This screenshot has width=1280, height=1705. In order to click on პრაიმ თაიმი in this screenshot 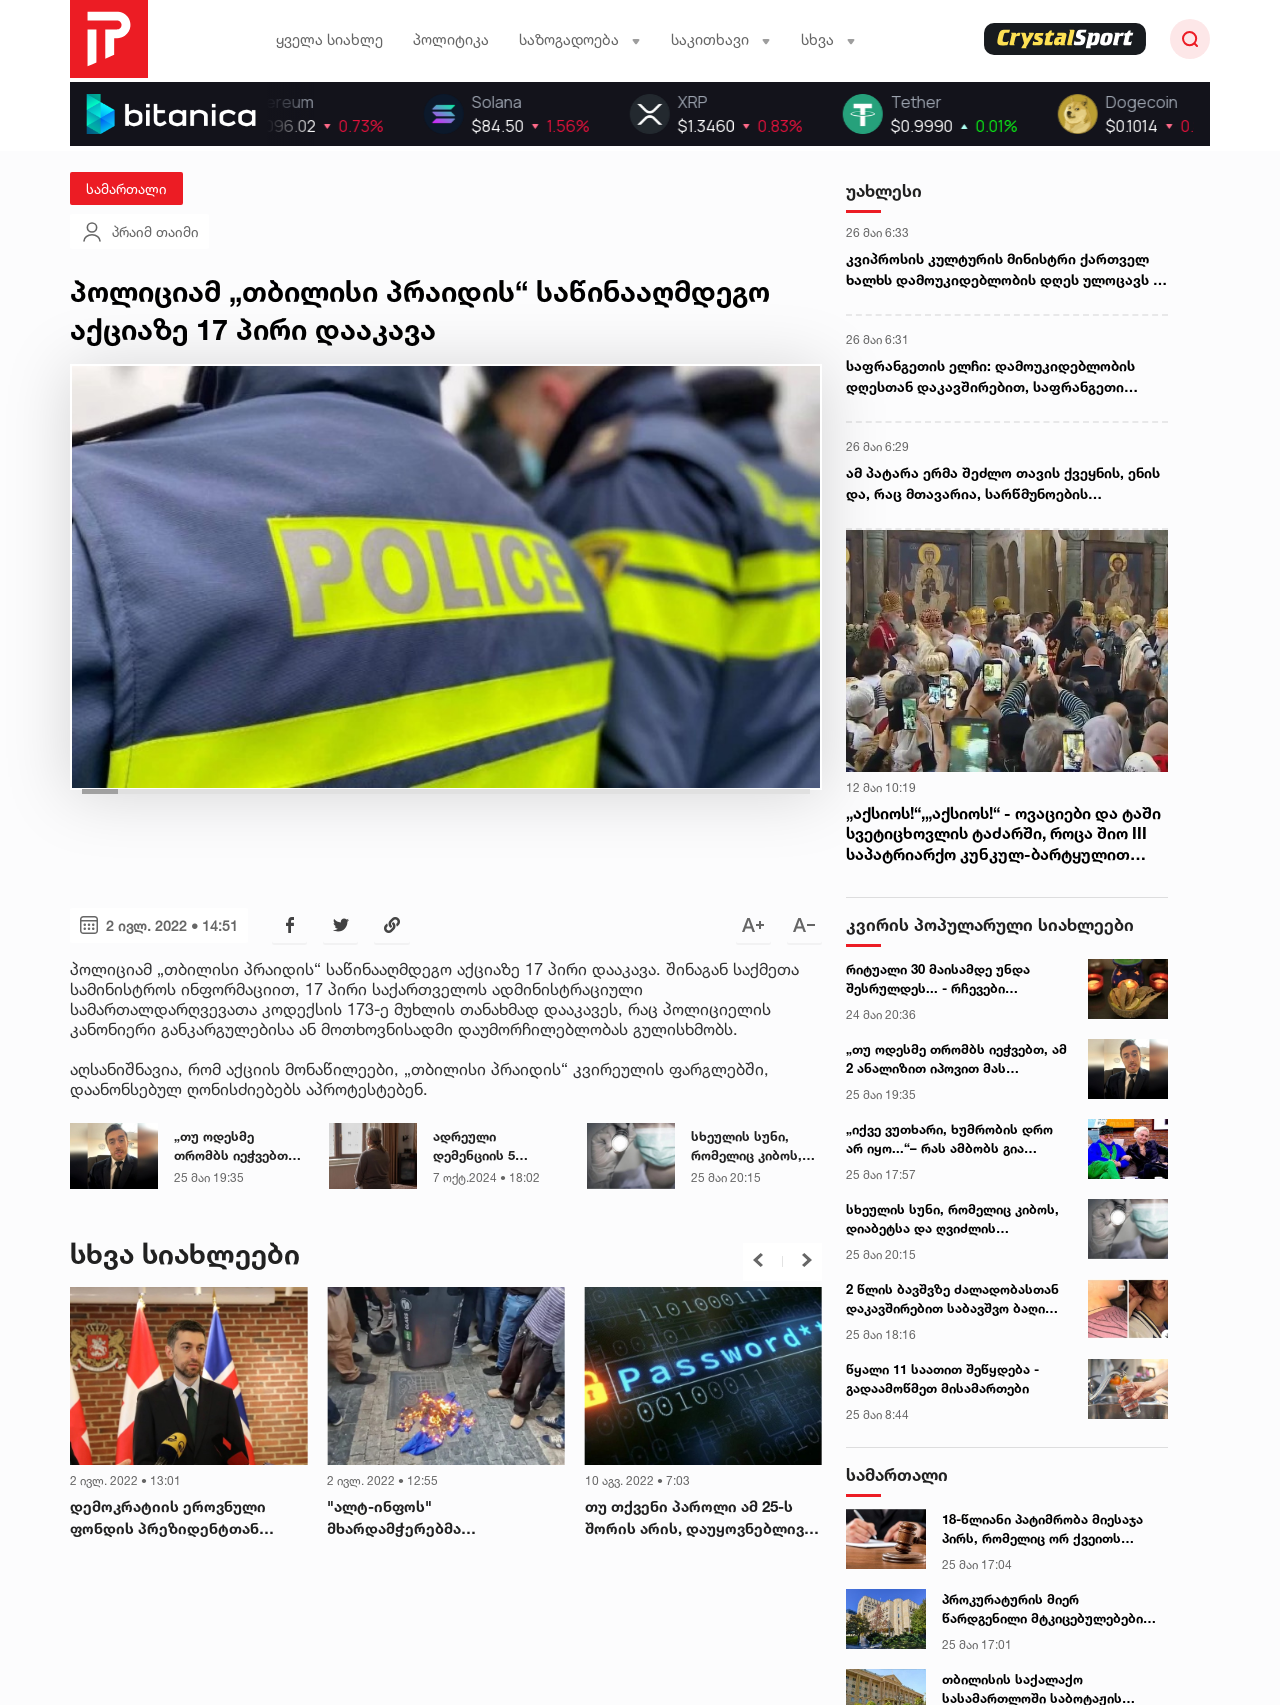, I will do `click(139, 232)`.